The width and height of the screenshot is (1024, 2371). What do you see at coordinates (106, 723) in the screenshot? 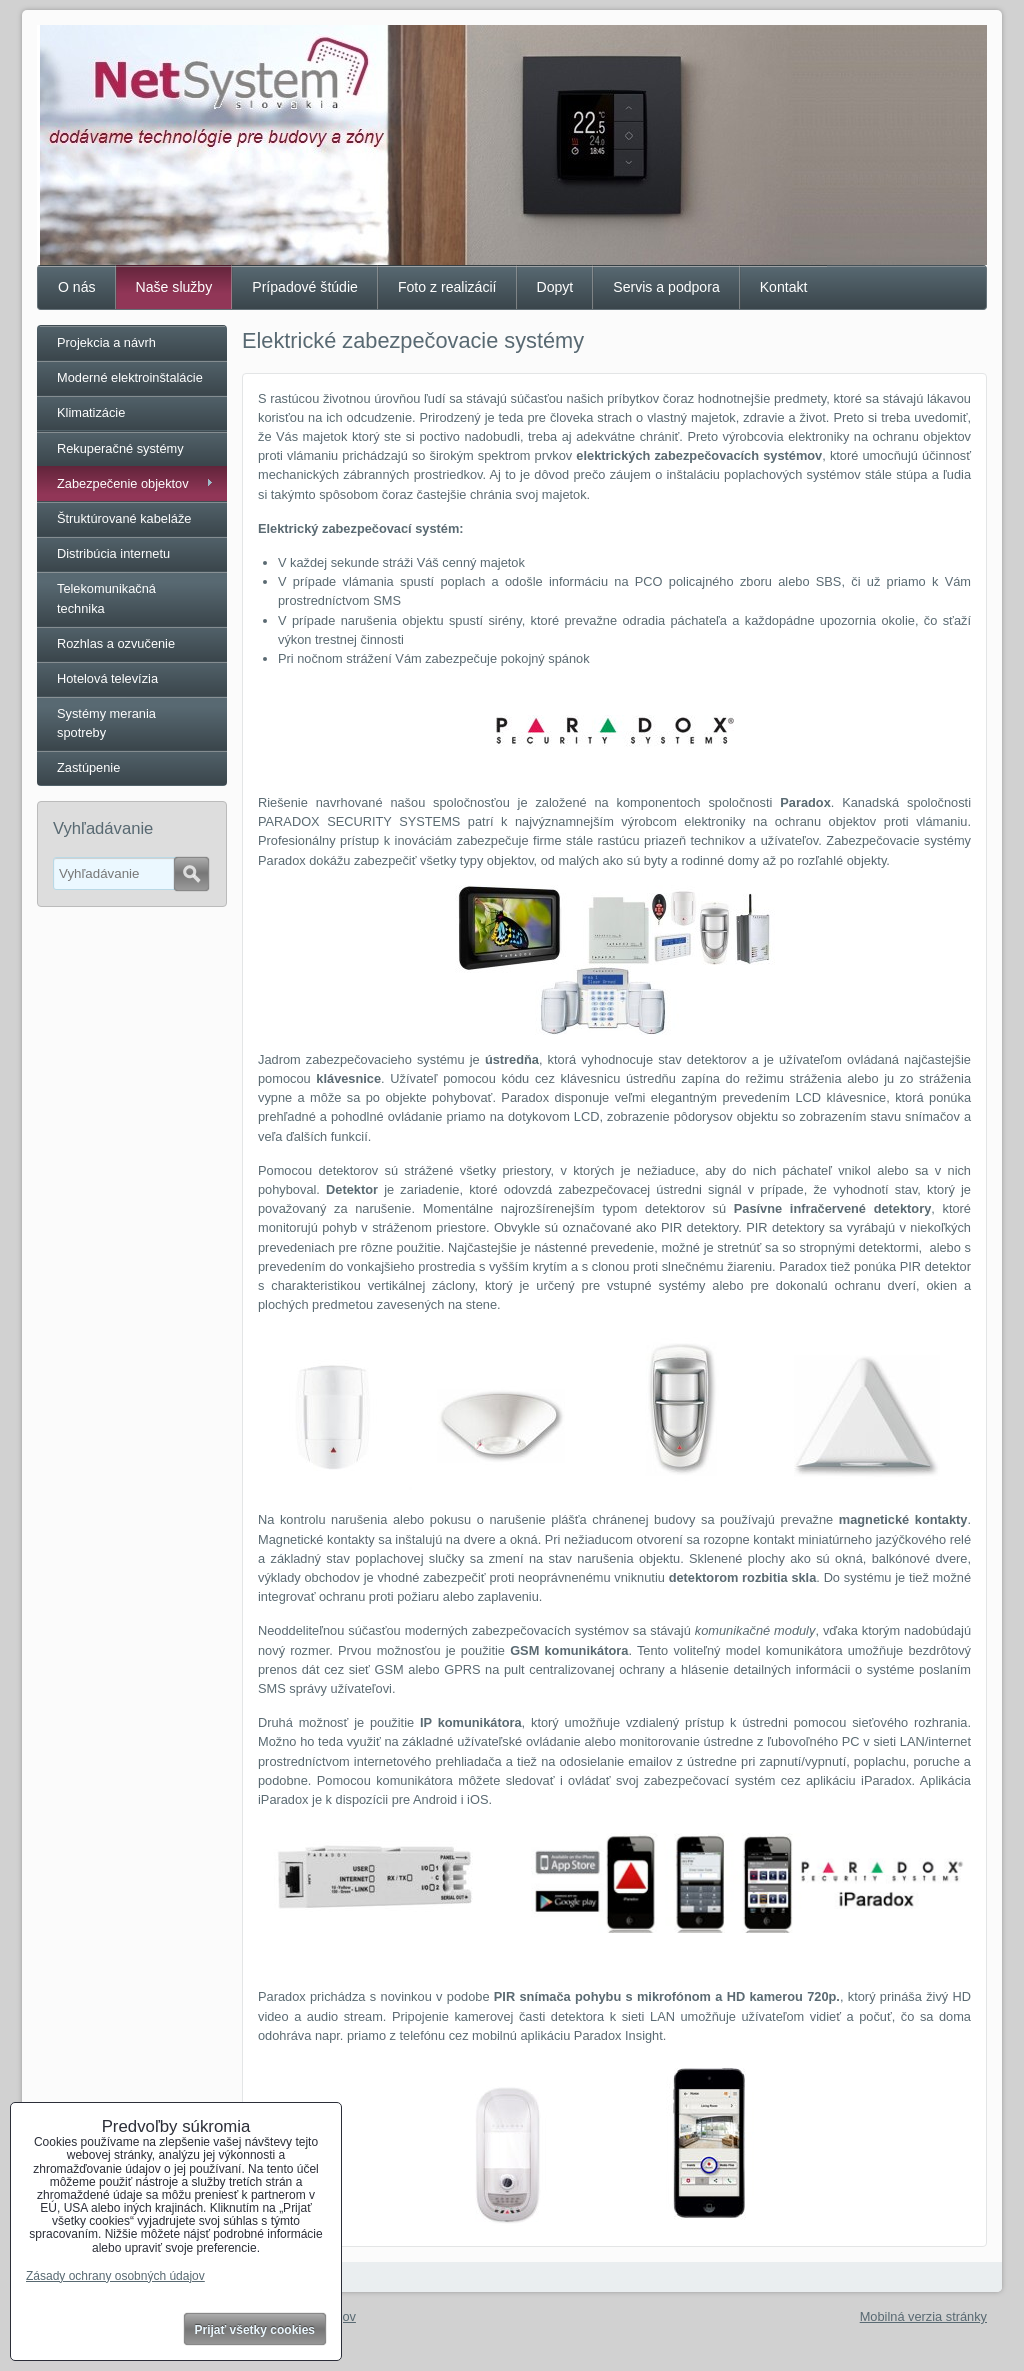
I see `Systémy merania spotreby` at bounding box center [106, 723].